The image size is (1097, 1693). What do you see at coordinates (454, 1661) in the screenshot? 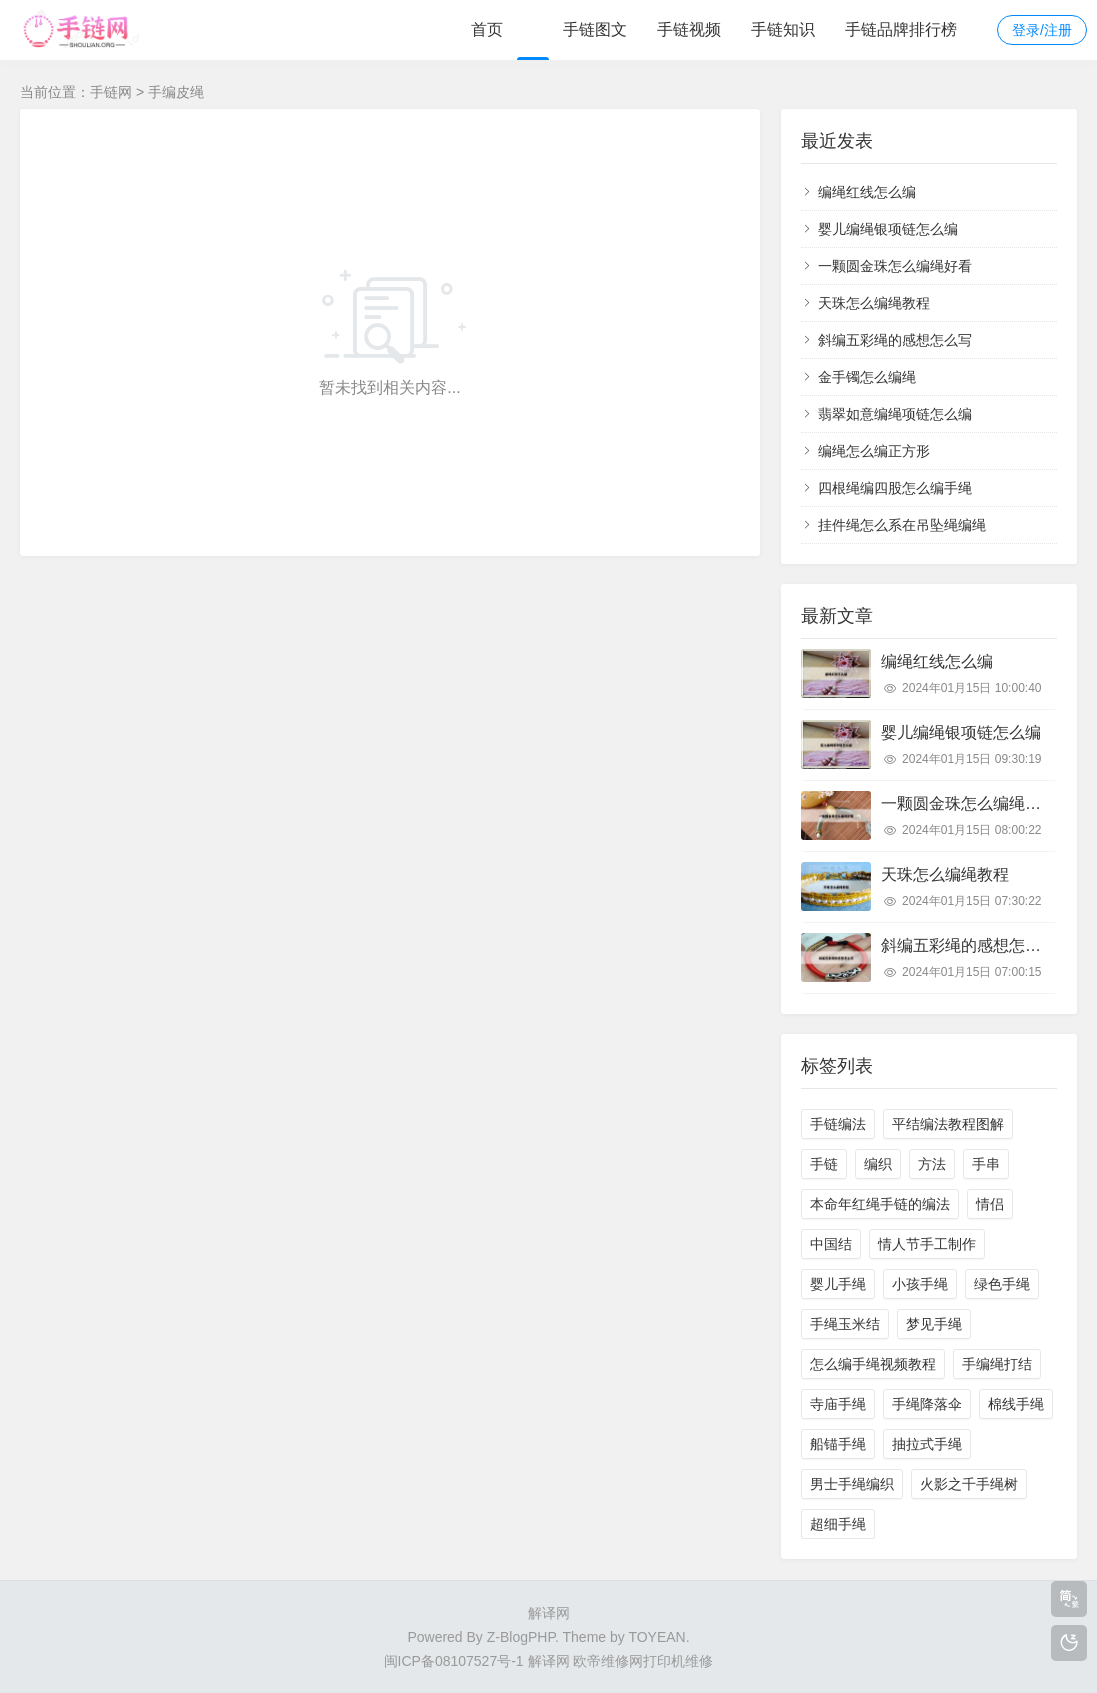
I see `闽ICP备08107527号-1` at bounding box center [454, 1661].